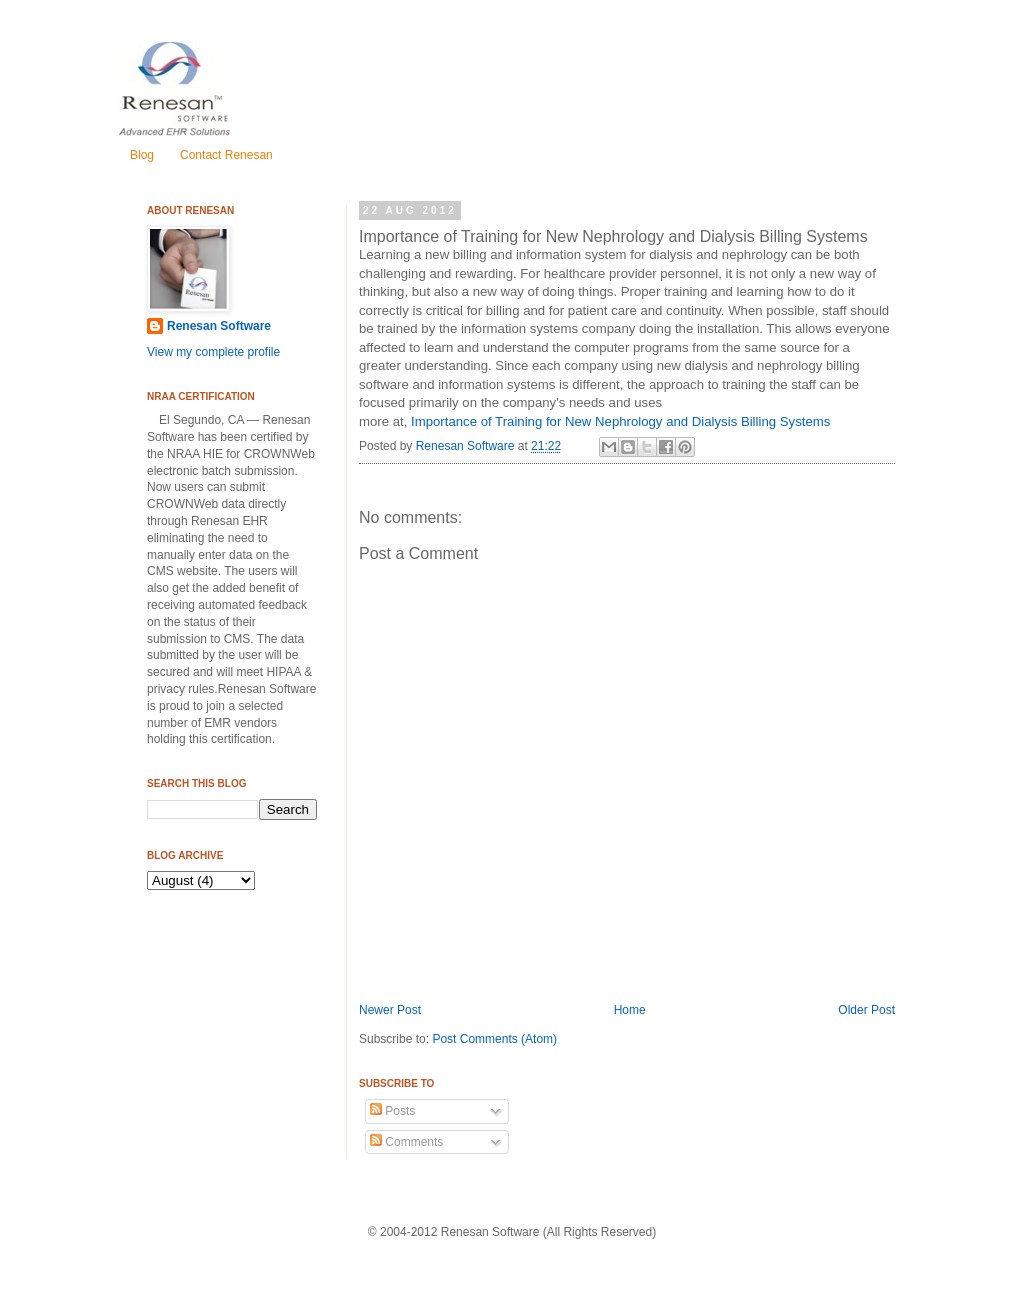 This screenshot has width=1024, height=1308. Describe the element at coordinates (142, 155) in the screenshot. I see `Blog` at that location.